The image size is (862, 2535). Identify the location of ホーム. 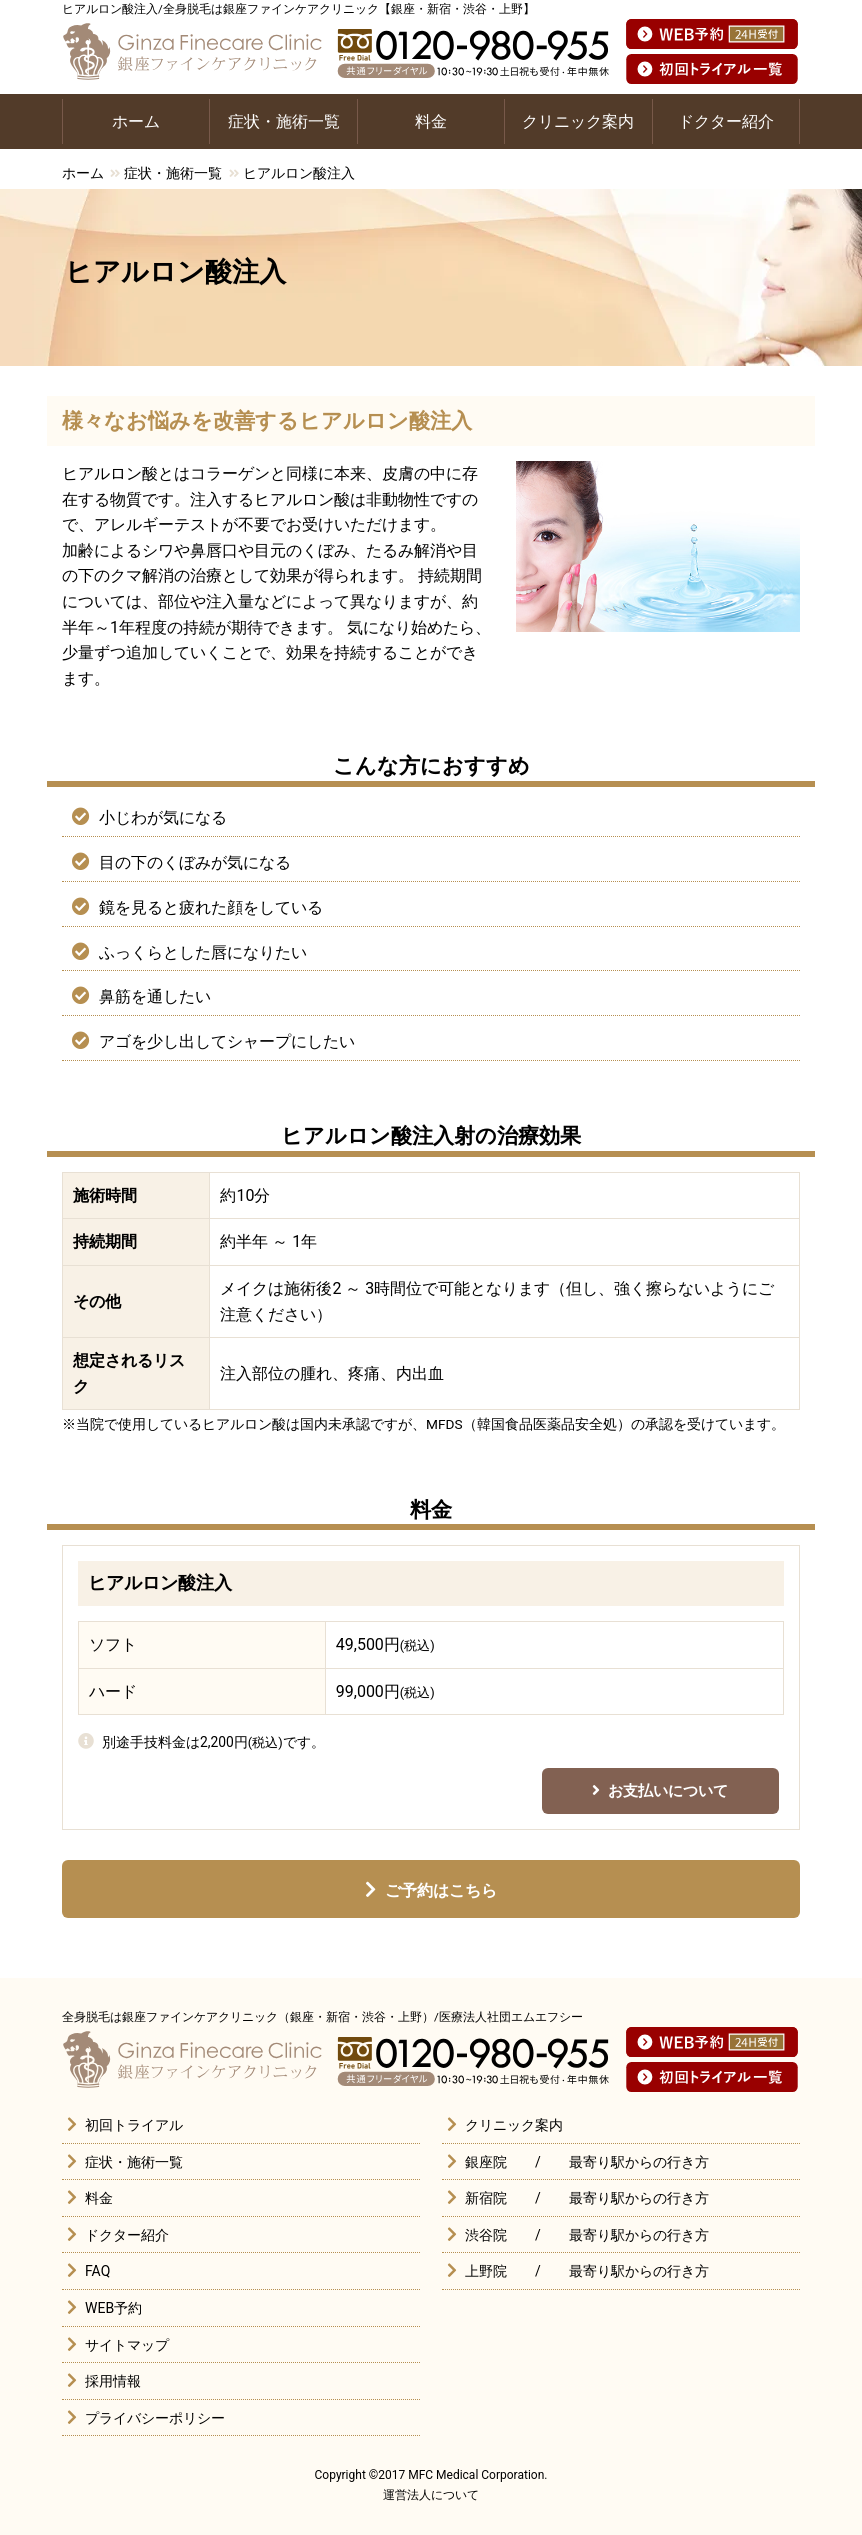
(136, 121).